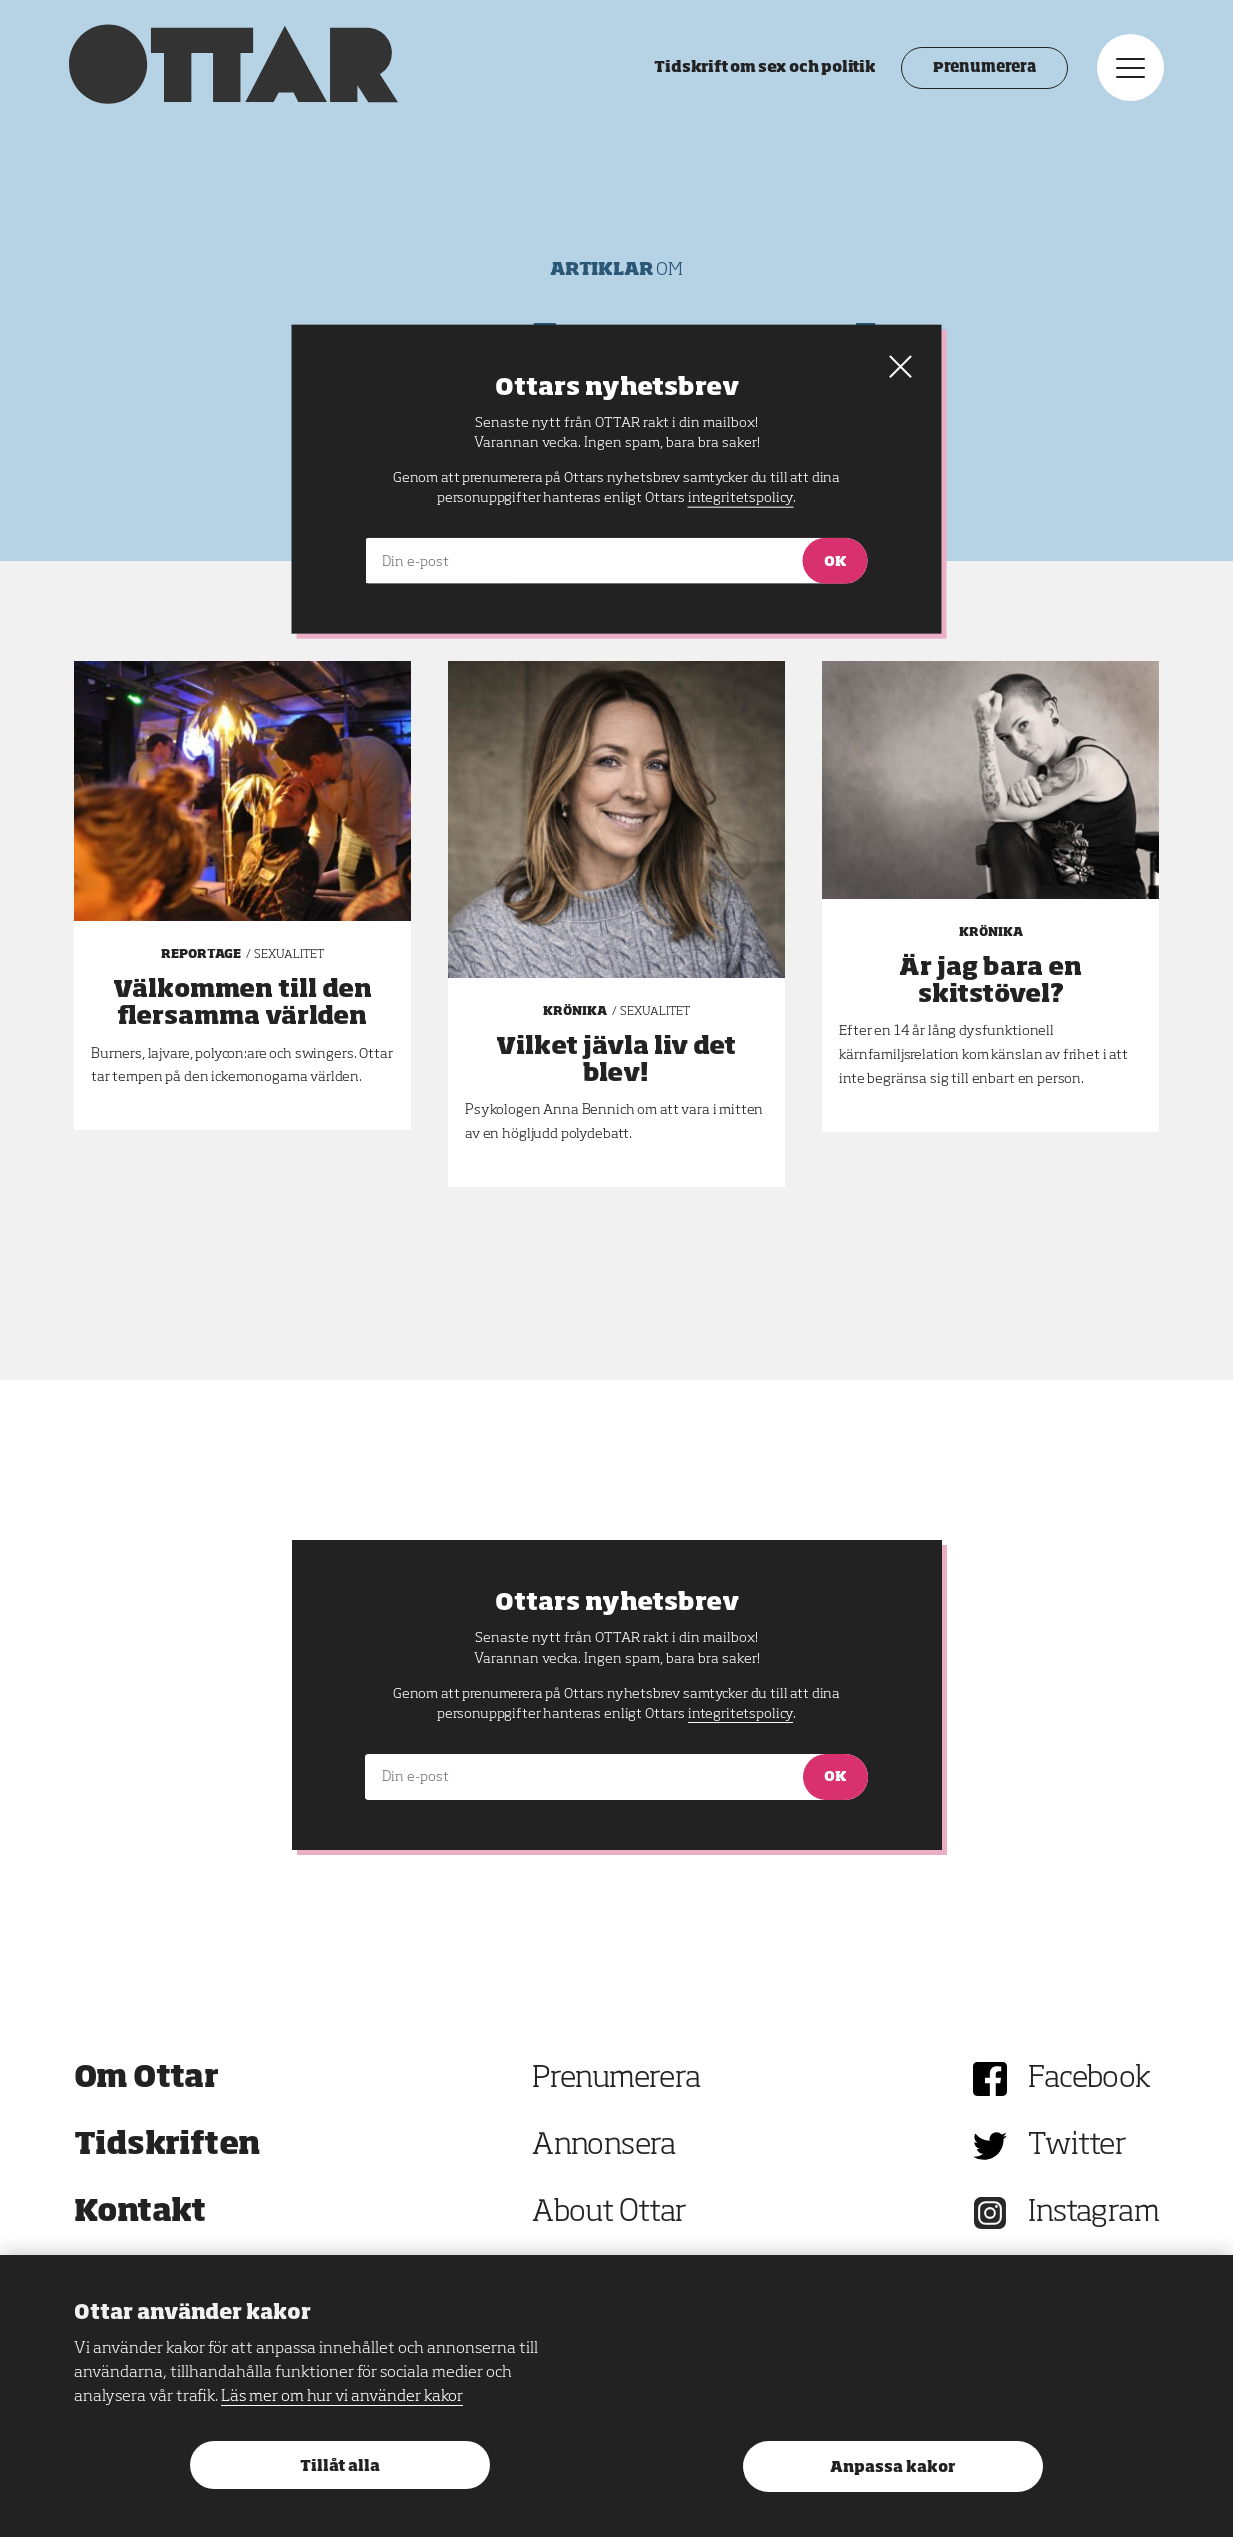  Describe the element at coordinates (892, 2467) in the screenshot. I see `Anpassa kakor` at that location.